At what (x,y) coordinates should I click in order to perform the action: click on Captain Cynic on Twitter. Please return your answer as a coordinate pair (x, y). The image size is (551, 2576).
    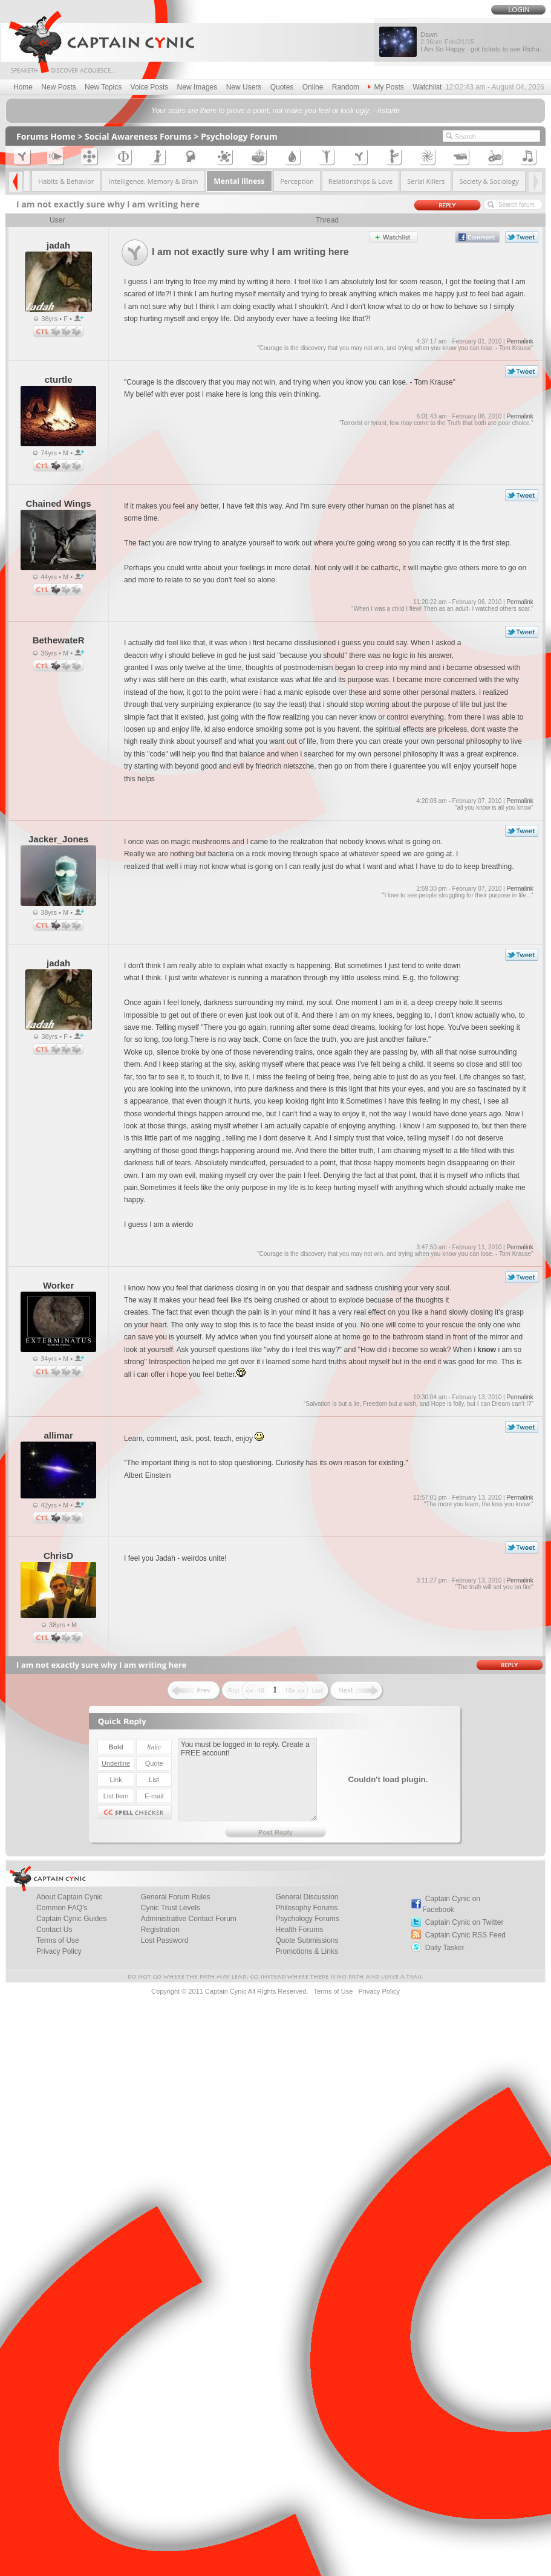
    Looking at the image, I should click on (464, 1922).